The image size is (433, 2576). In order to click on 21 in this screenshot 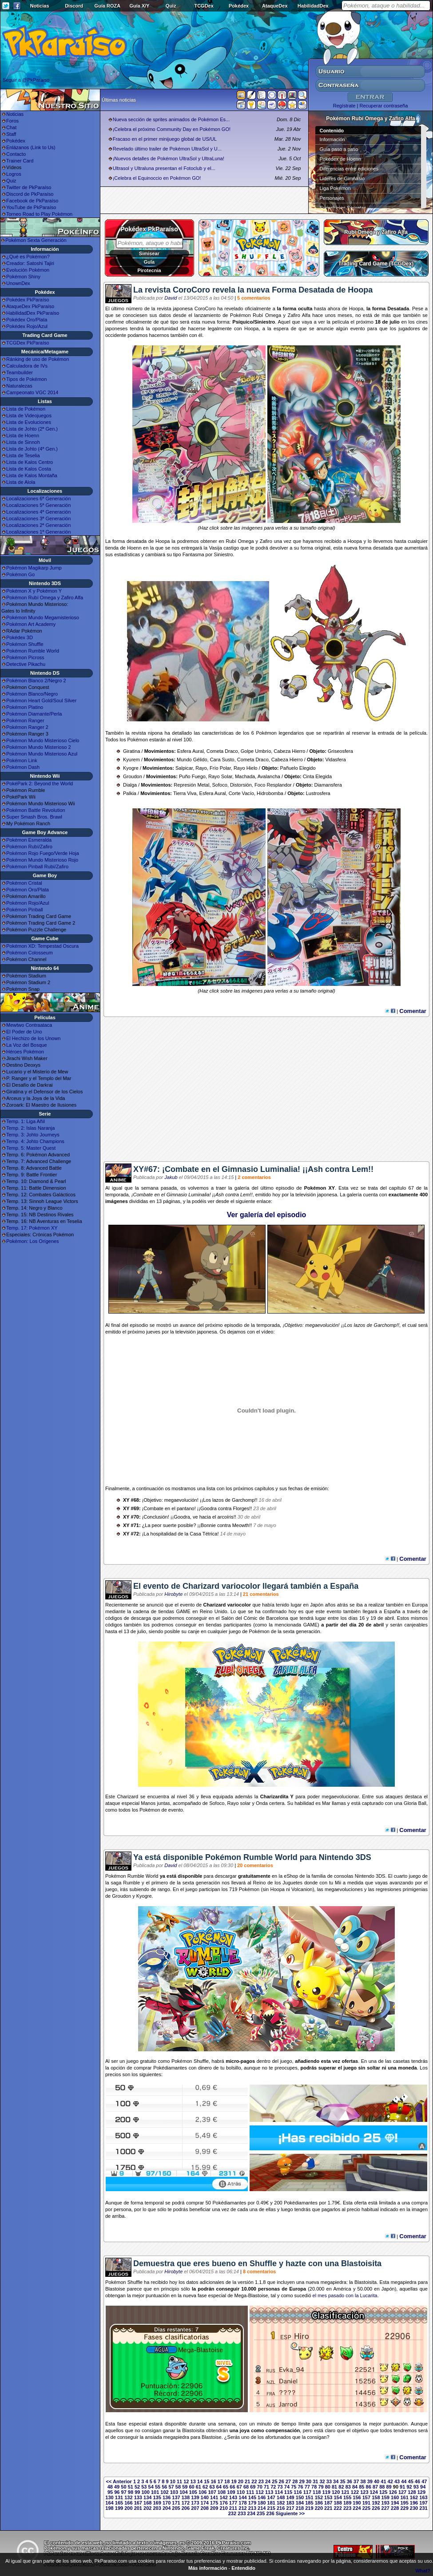, I will do `click(247, 2481)`.